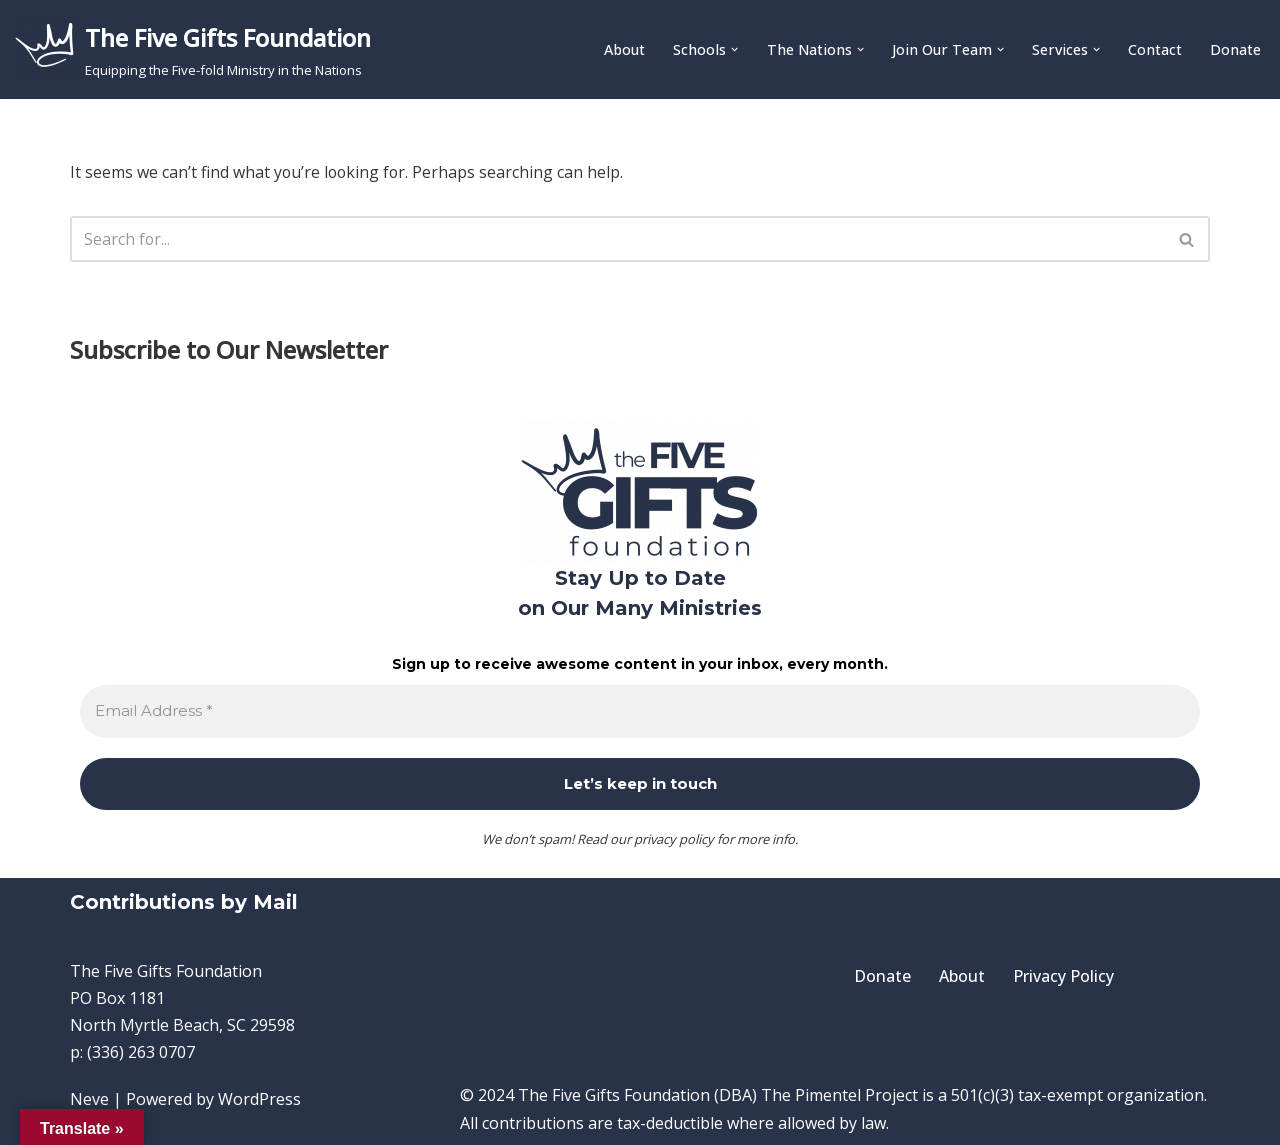 This screenshot has height=1145, width=1280. Describe the element at coordinates (640, 711) in the screenshot. I see `[Email Address *]` at that location.